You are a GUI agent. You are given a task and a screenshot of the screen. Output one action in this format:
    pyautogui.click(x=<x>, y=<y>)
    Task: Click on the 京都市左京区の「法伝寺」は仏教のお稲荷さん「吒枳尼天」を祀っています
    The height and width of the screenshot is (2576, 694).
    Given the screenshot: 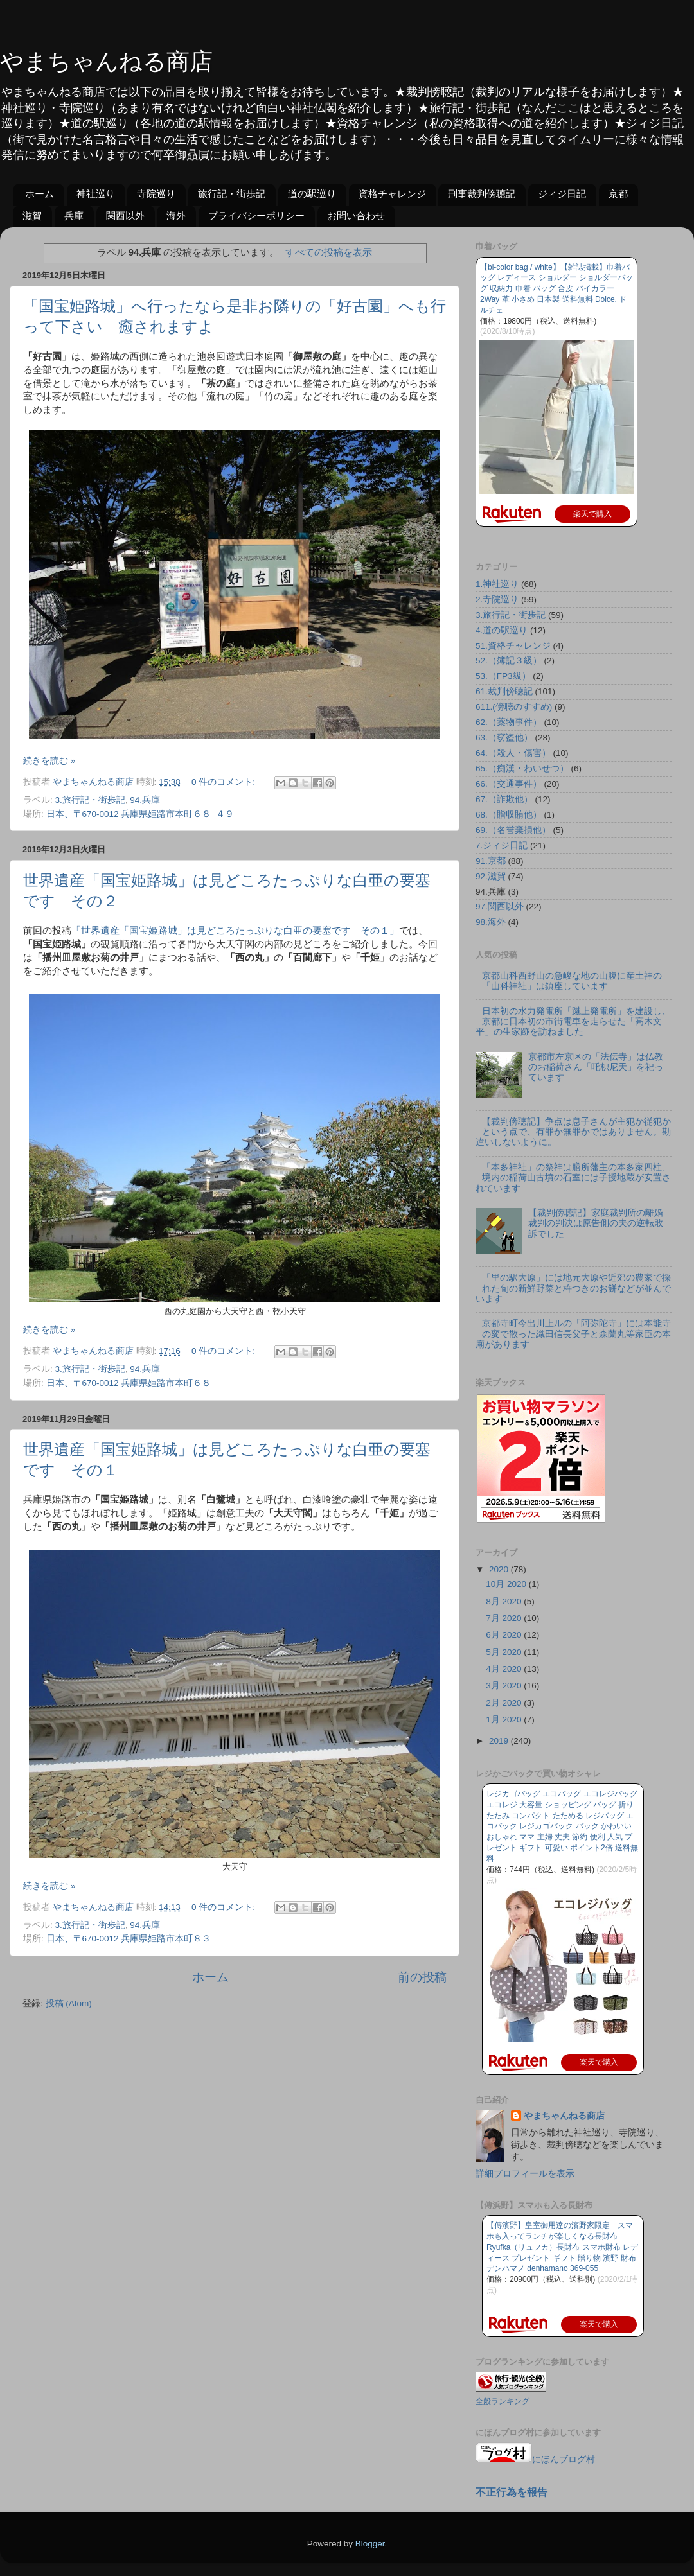 What is the action you would take?
    pyautogui.click(x=595, y=1067)
    